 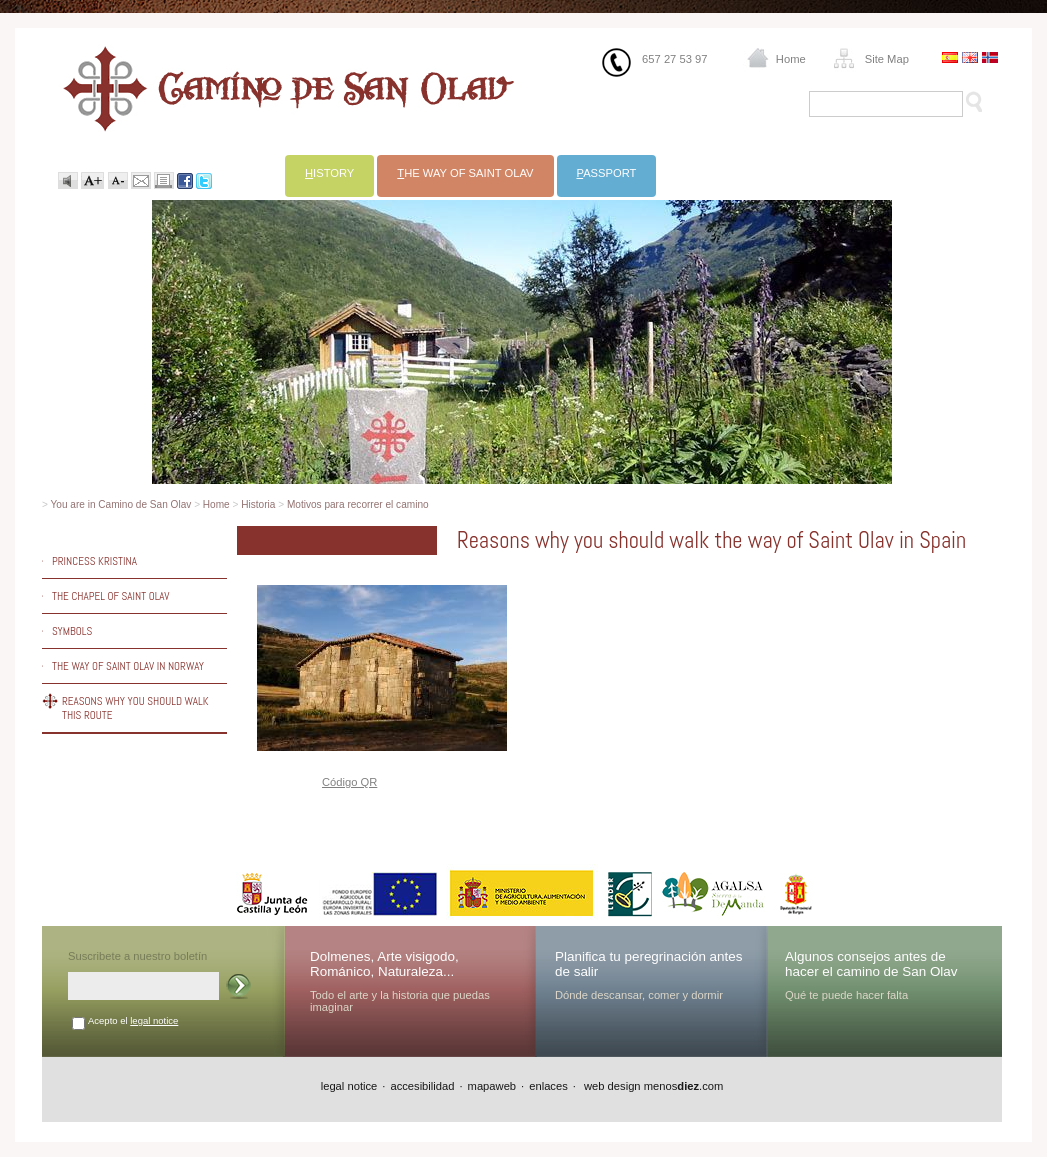 What do you see at coordinates (887, 59) in the screenshot?
I see `Site Map` at bounding box center [887, 59].